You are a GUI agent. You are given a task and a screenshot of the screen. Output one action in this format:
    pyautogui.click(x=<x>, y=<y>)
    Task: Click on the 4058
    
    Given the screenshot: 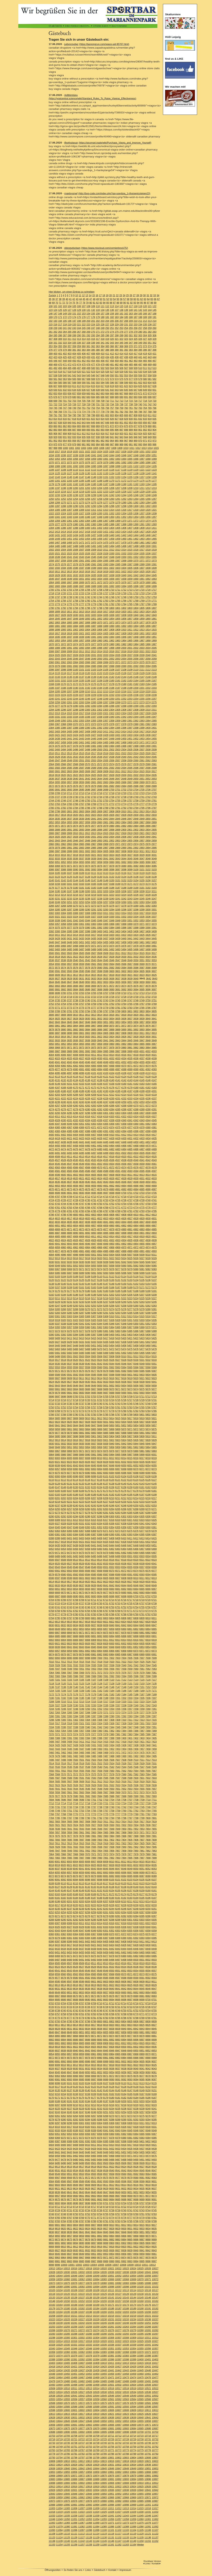 What is the action you would take?
    pyautogui.click(x=51, y=1065)
    